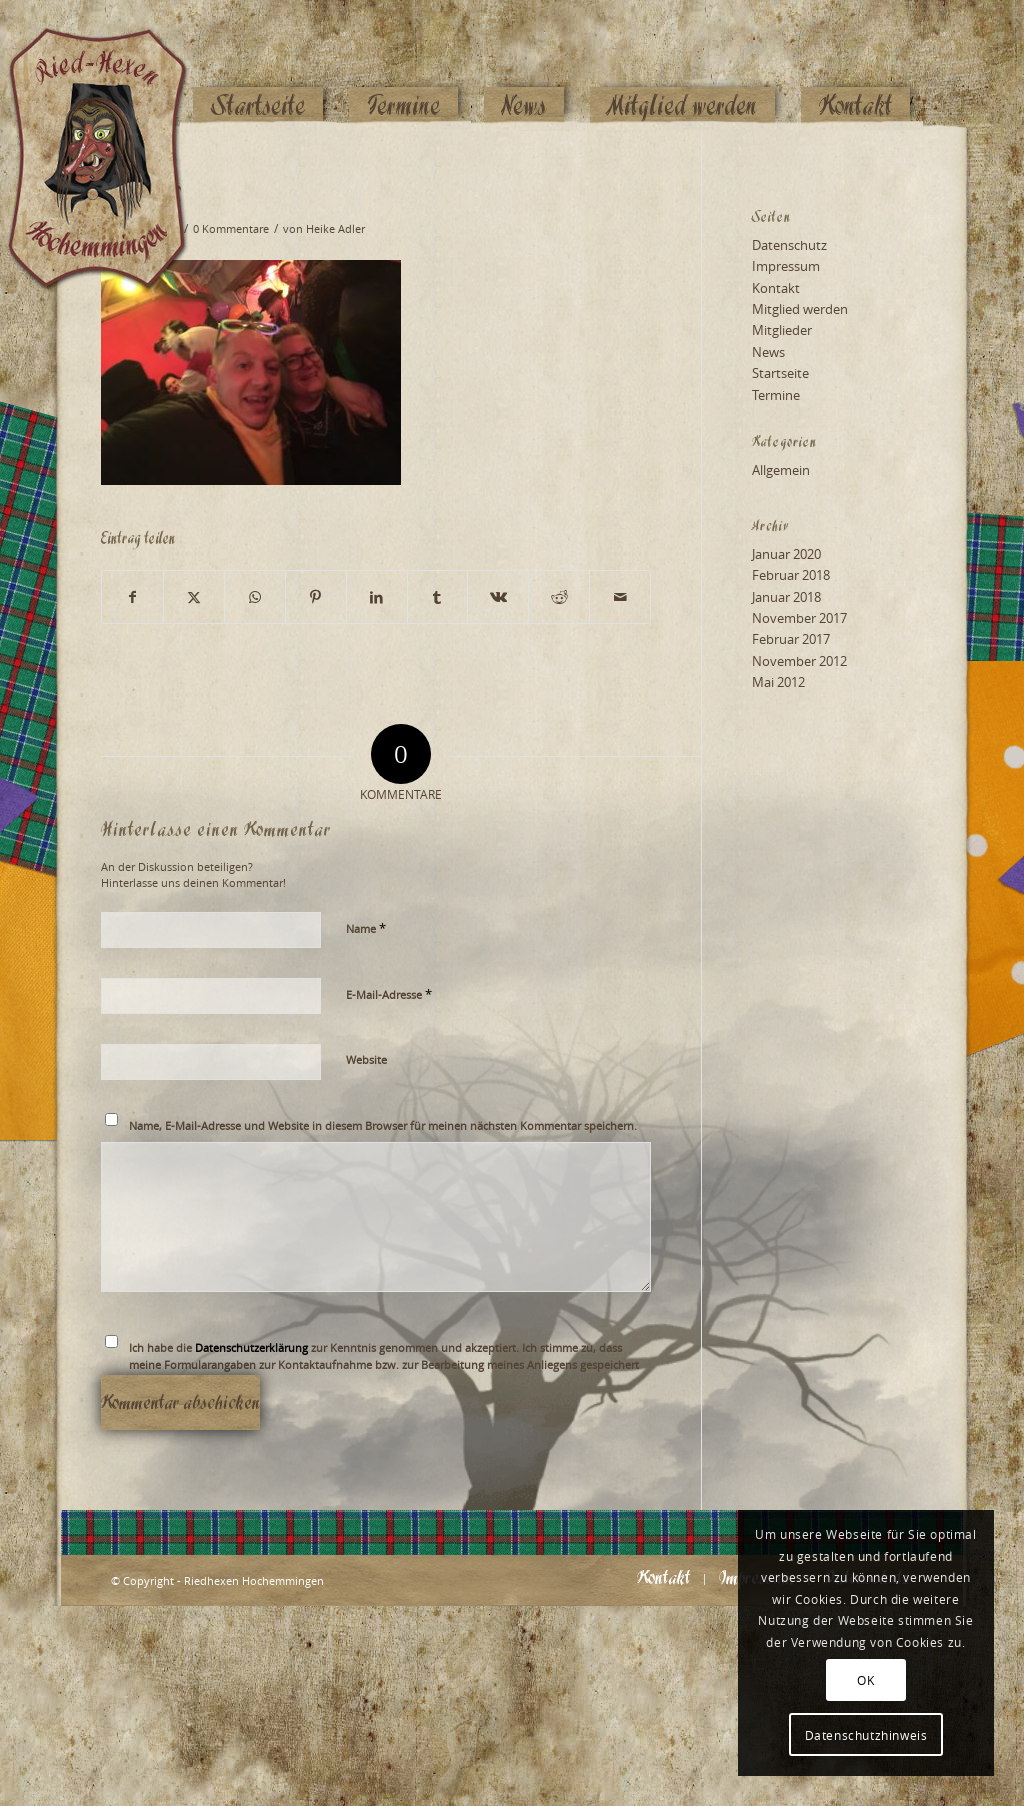  Describe the element at coordinates (778, 682) in the screenshot. I see `Mai 2012` at that location.